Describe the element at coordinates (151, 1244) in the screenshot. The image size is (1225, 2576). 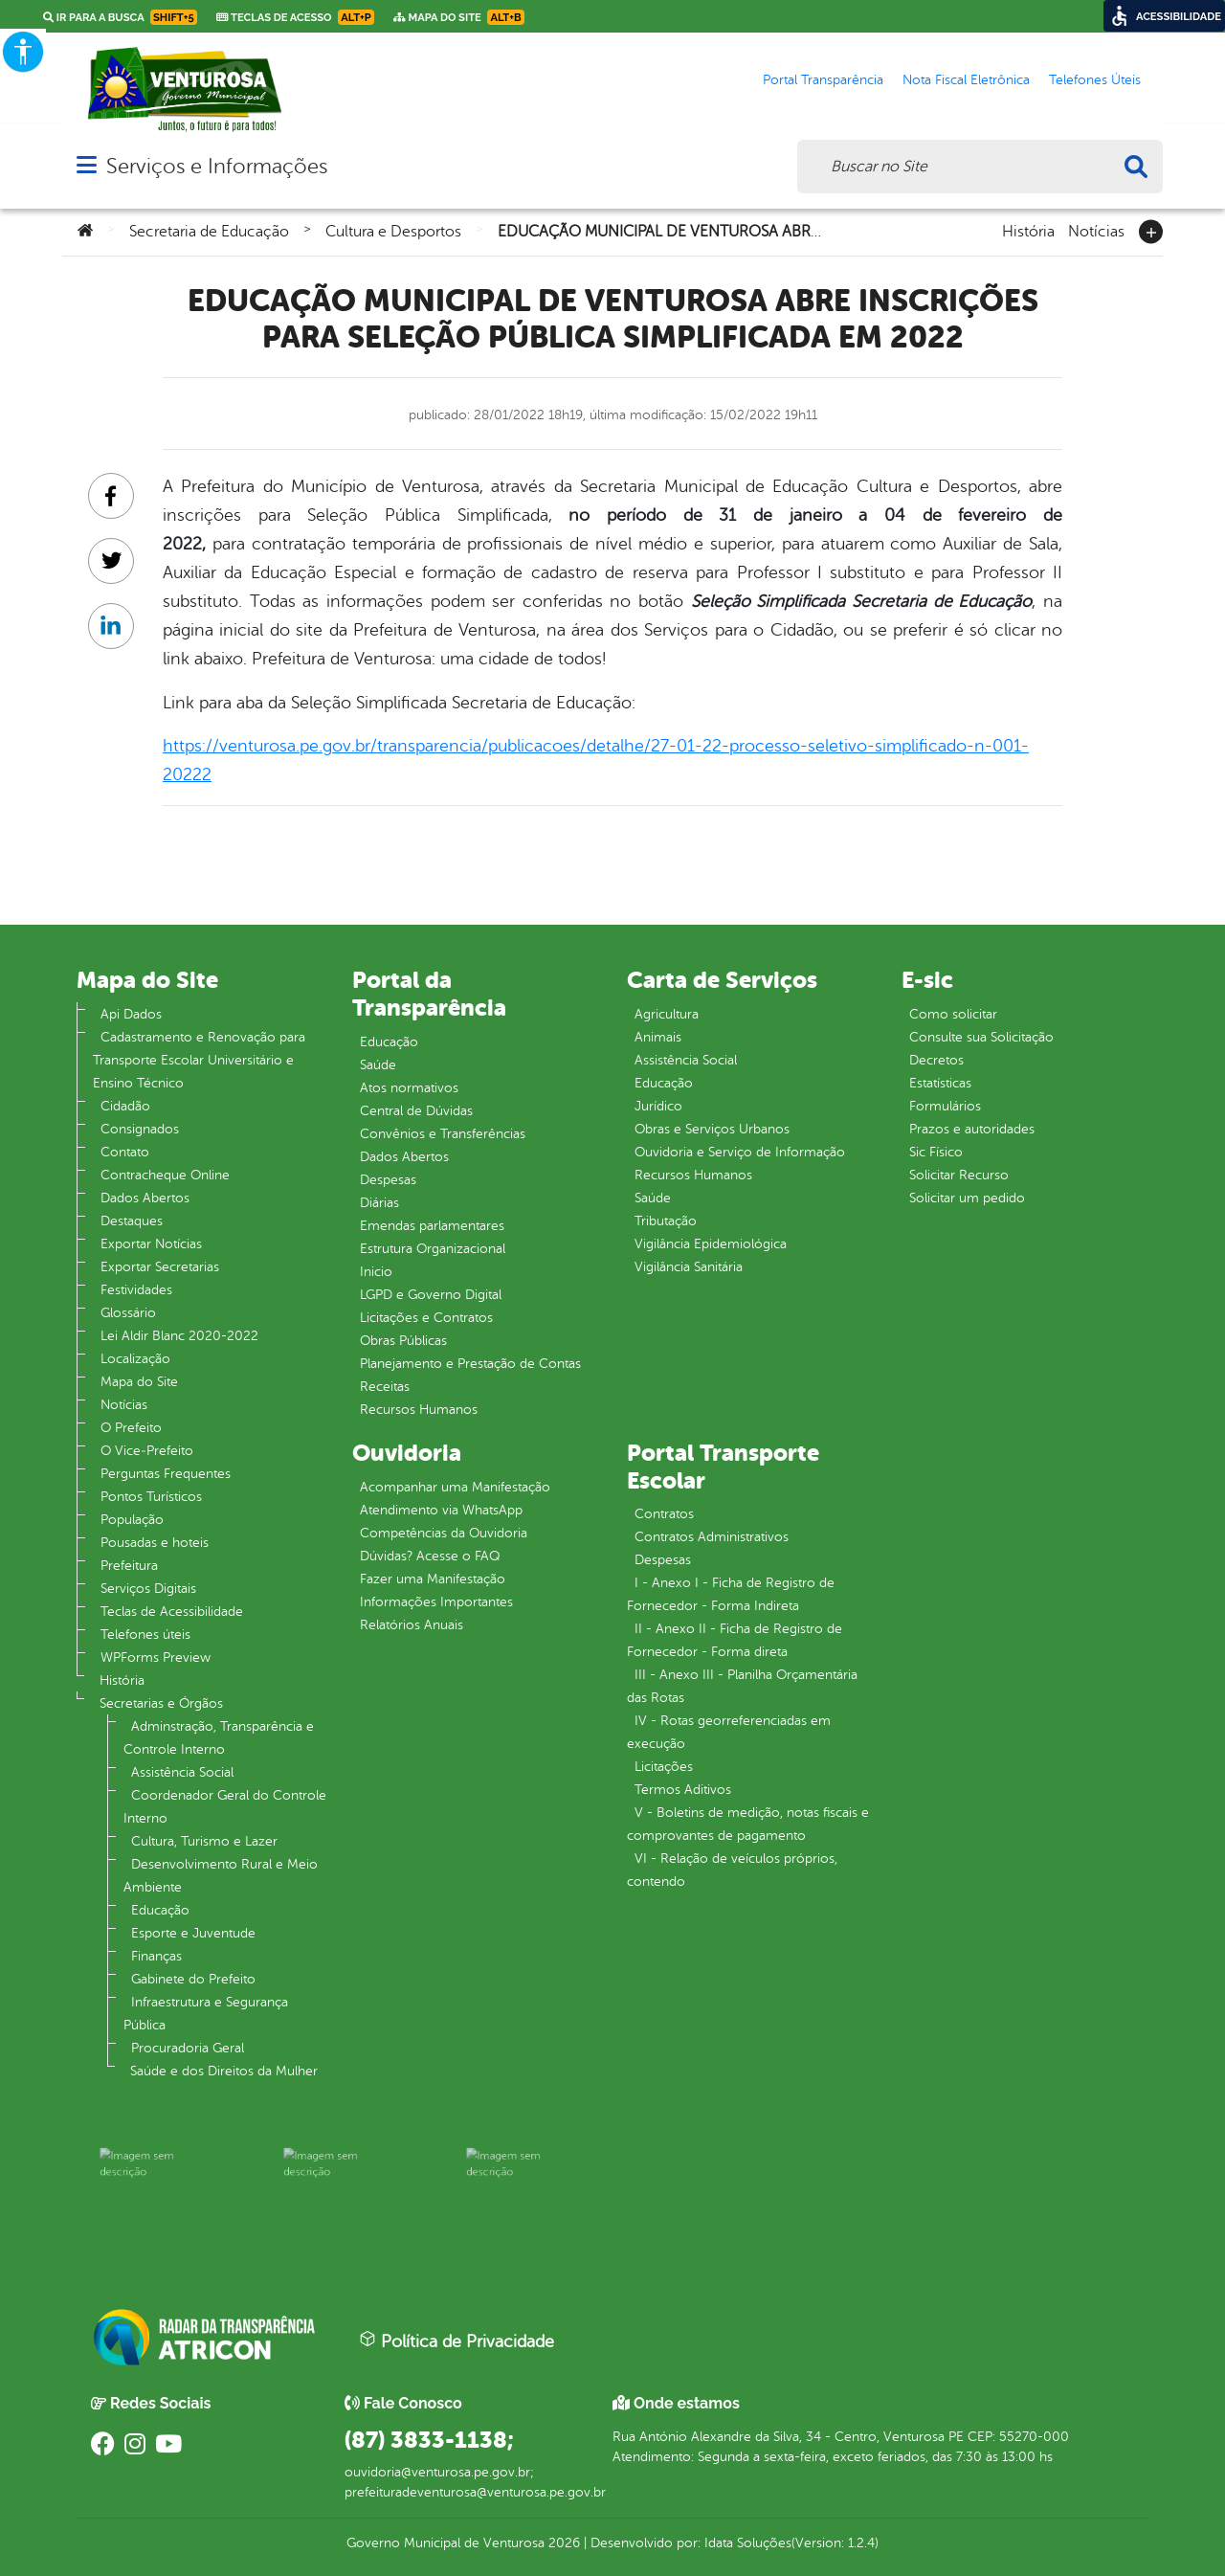
I see `Exportar Notícias` at that location.